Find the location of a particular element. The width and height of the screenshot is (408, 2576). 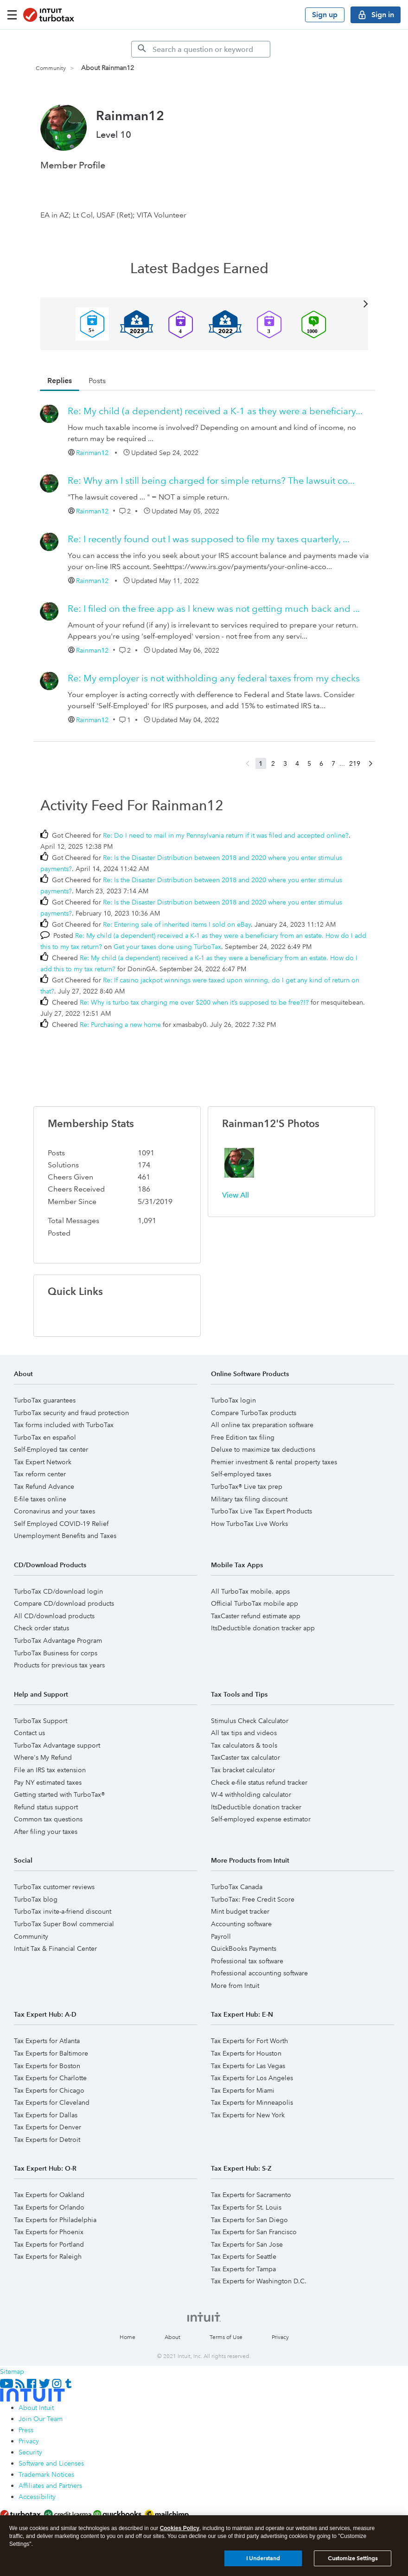

View All is located at coordinates (204, 303).